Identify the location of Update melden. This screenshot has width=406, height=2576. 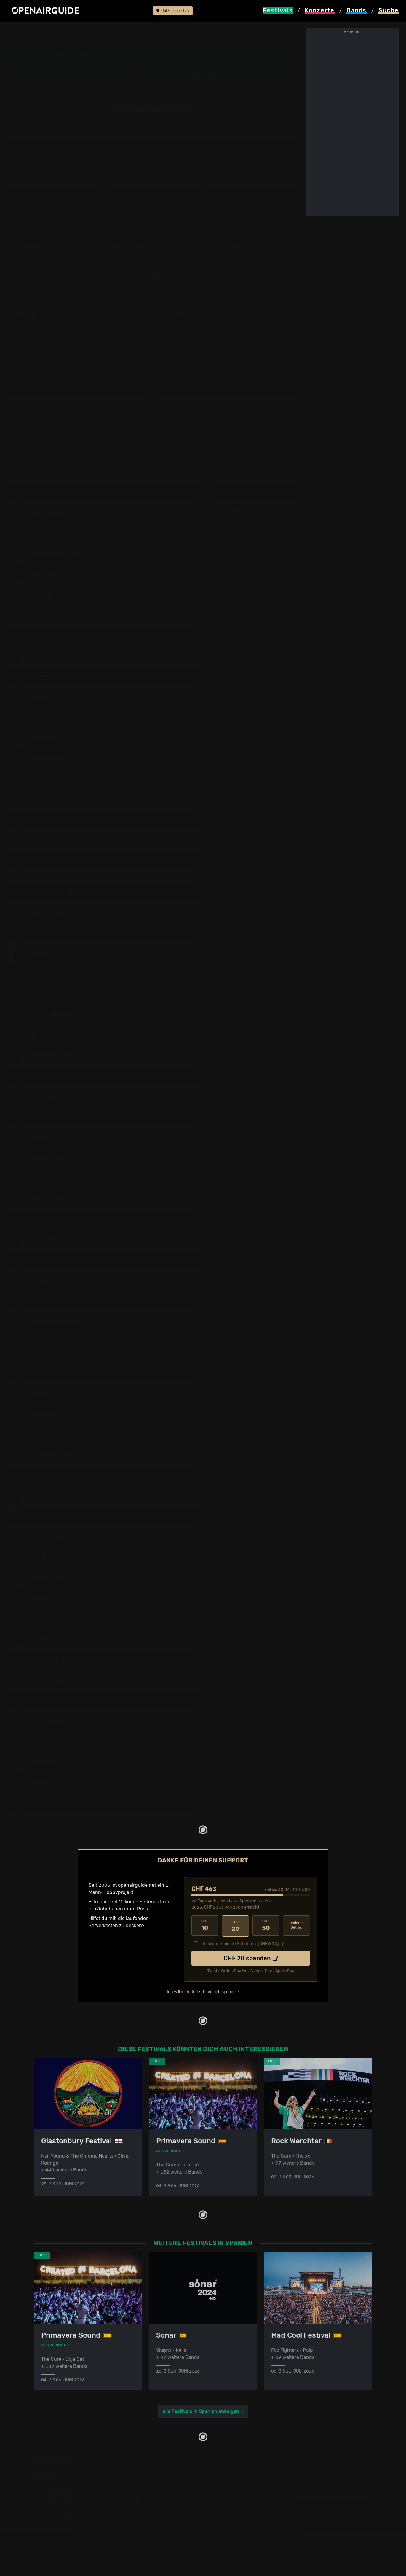
(332, 2494).